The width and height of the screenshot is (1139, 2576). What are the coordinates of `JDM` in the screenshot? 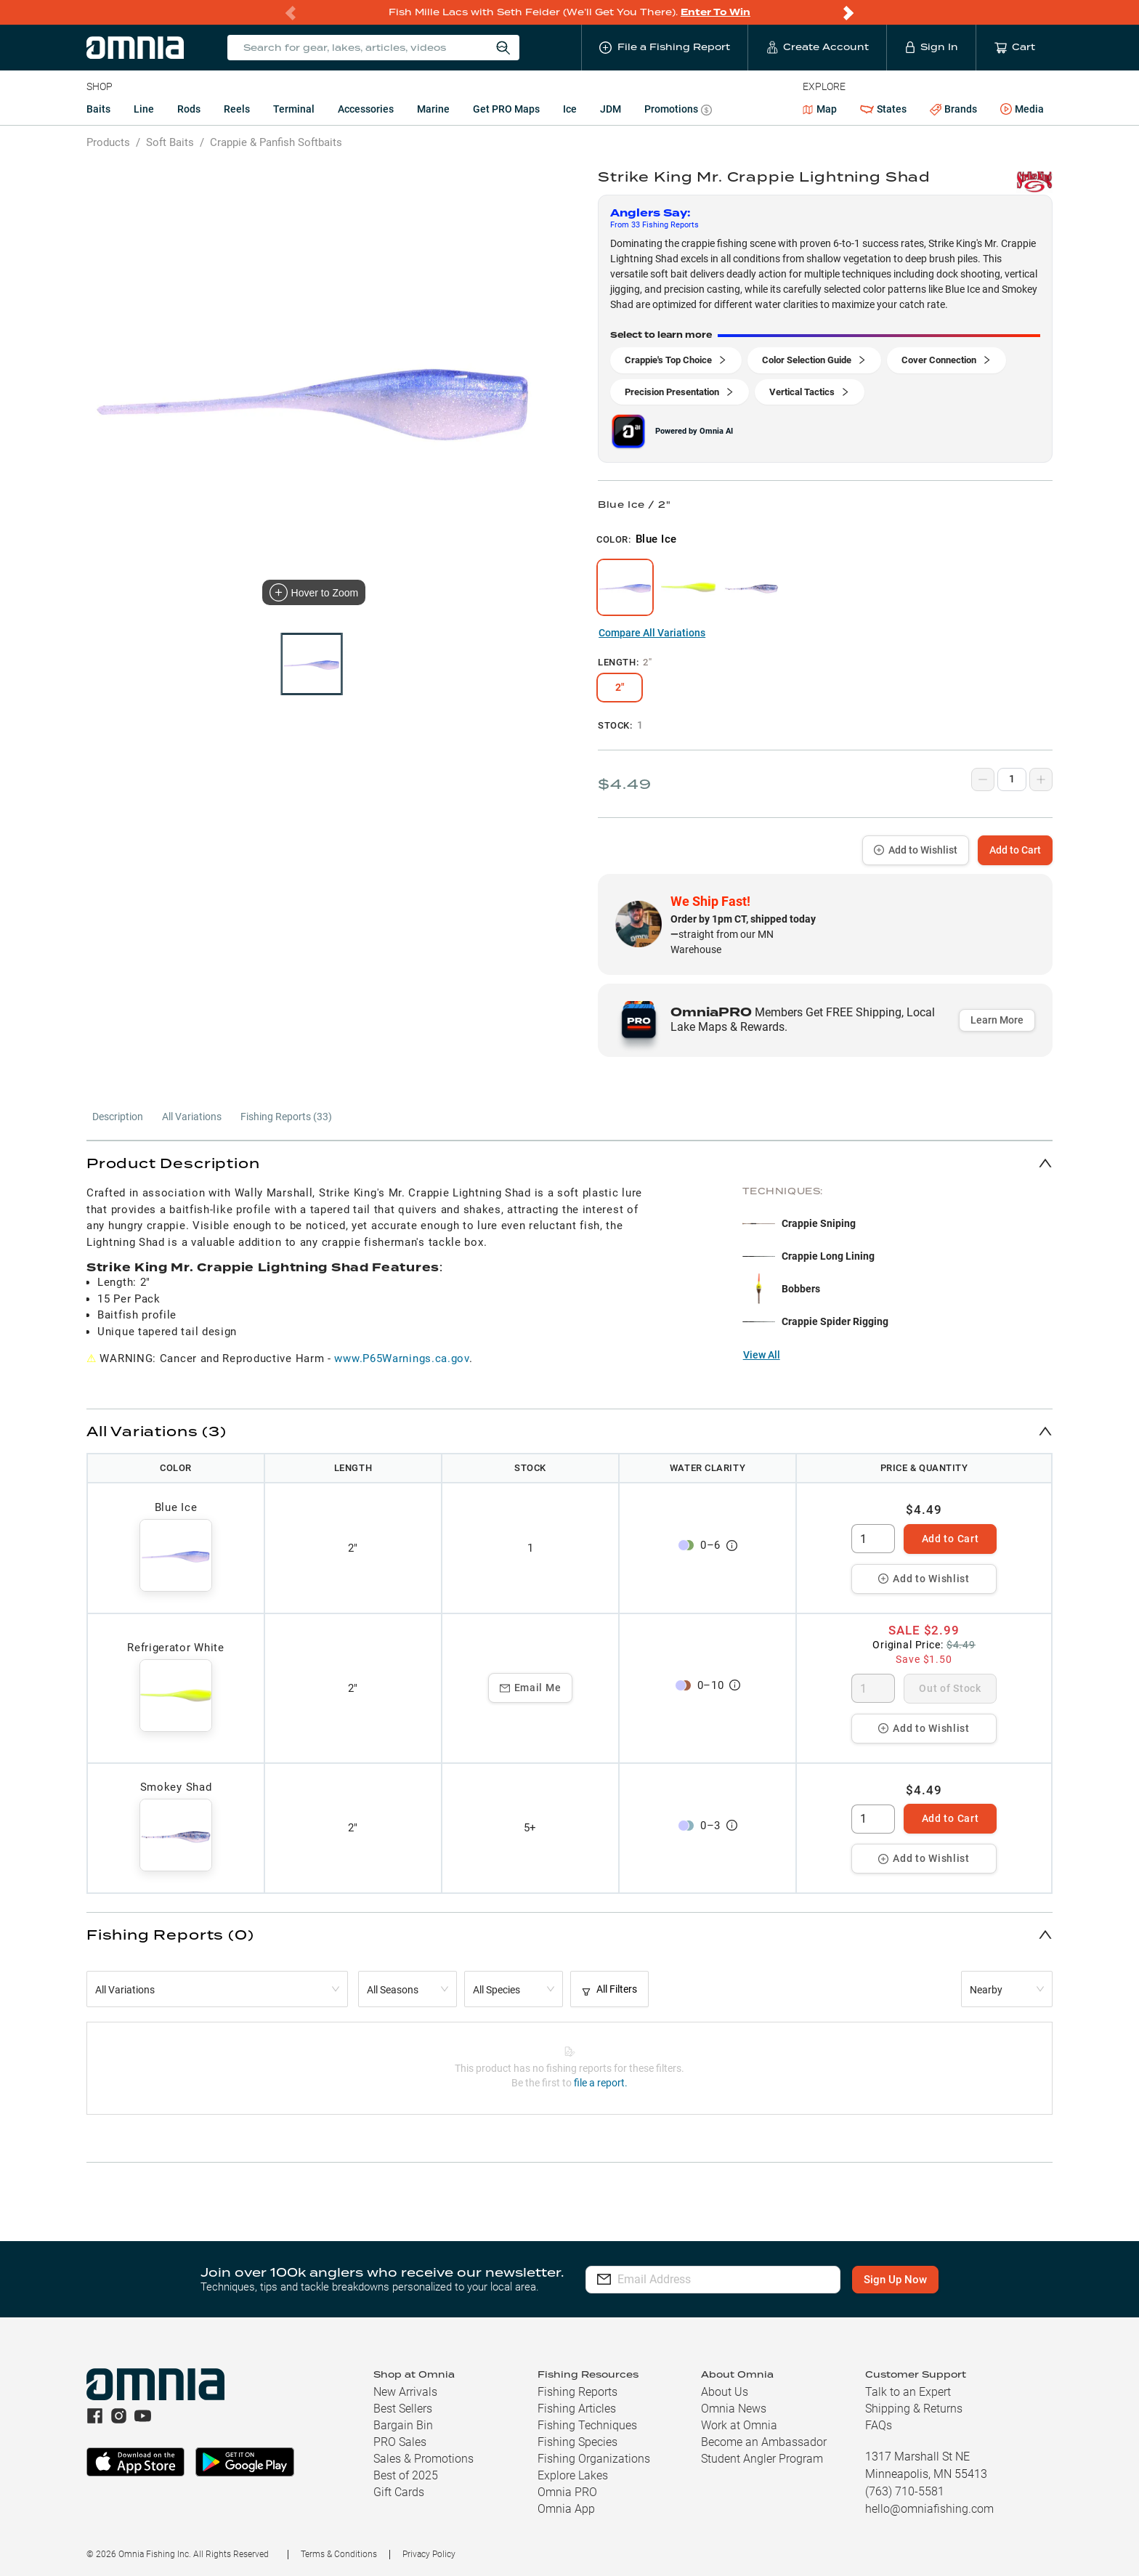 It's located at (610, 109).